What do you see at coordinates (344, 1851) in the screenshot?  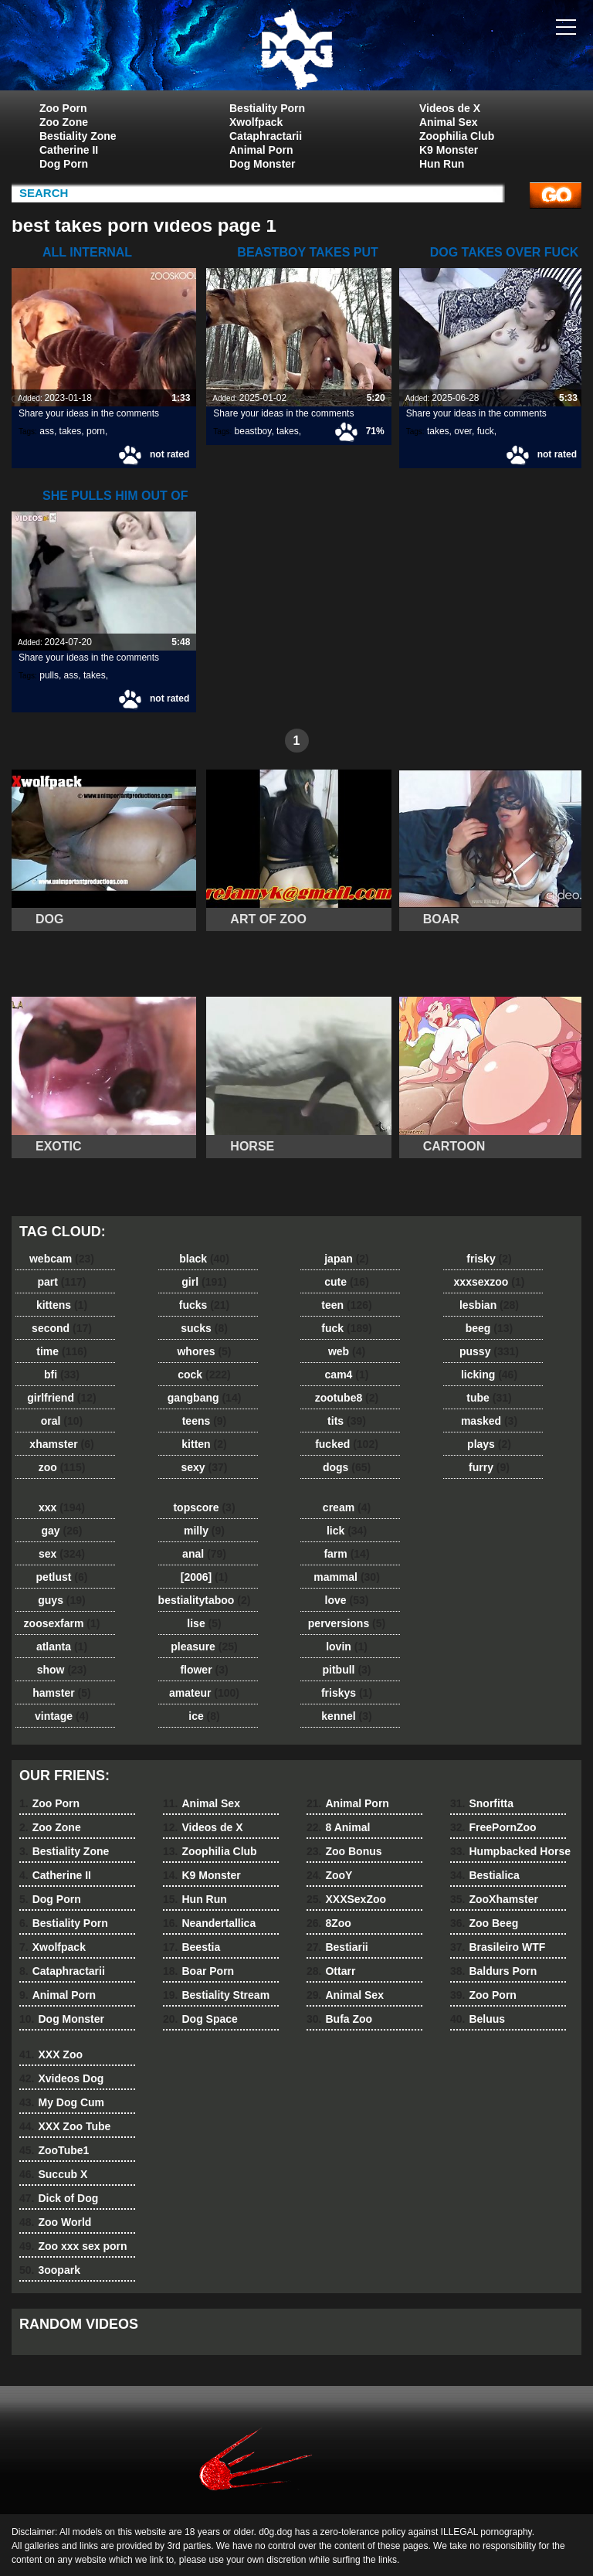 I see `Zoo Bonus` at bounding box center [344, 1851].